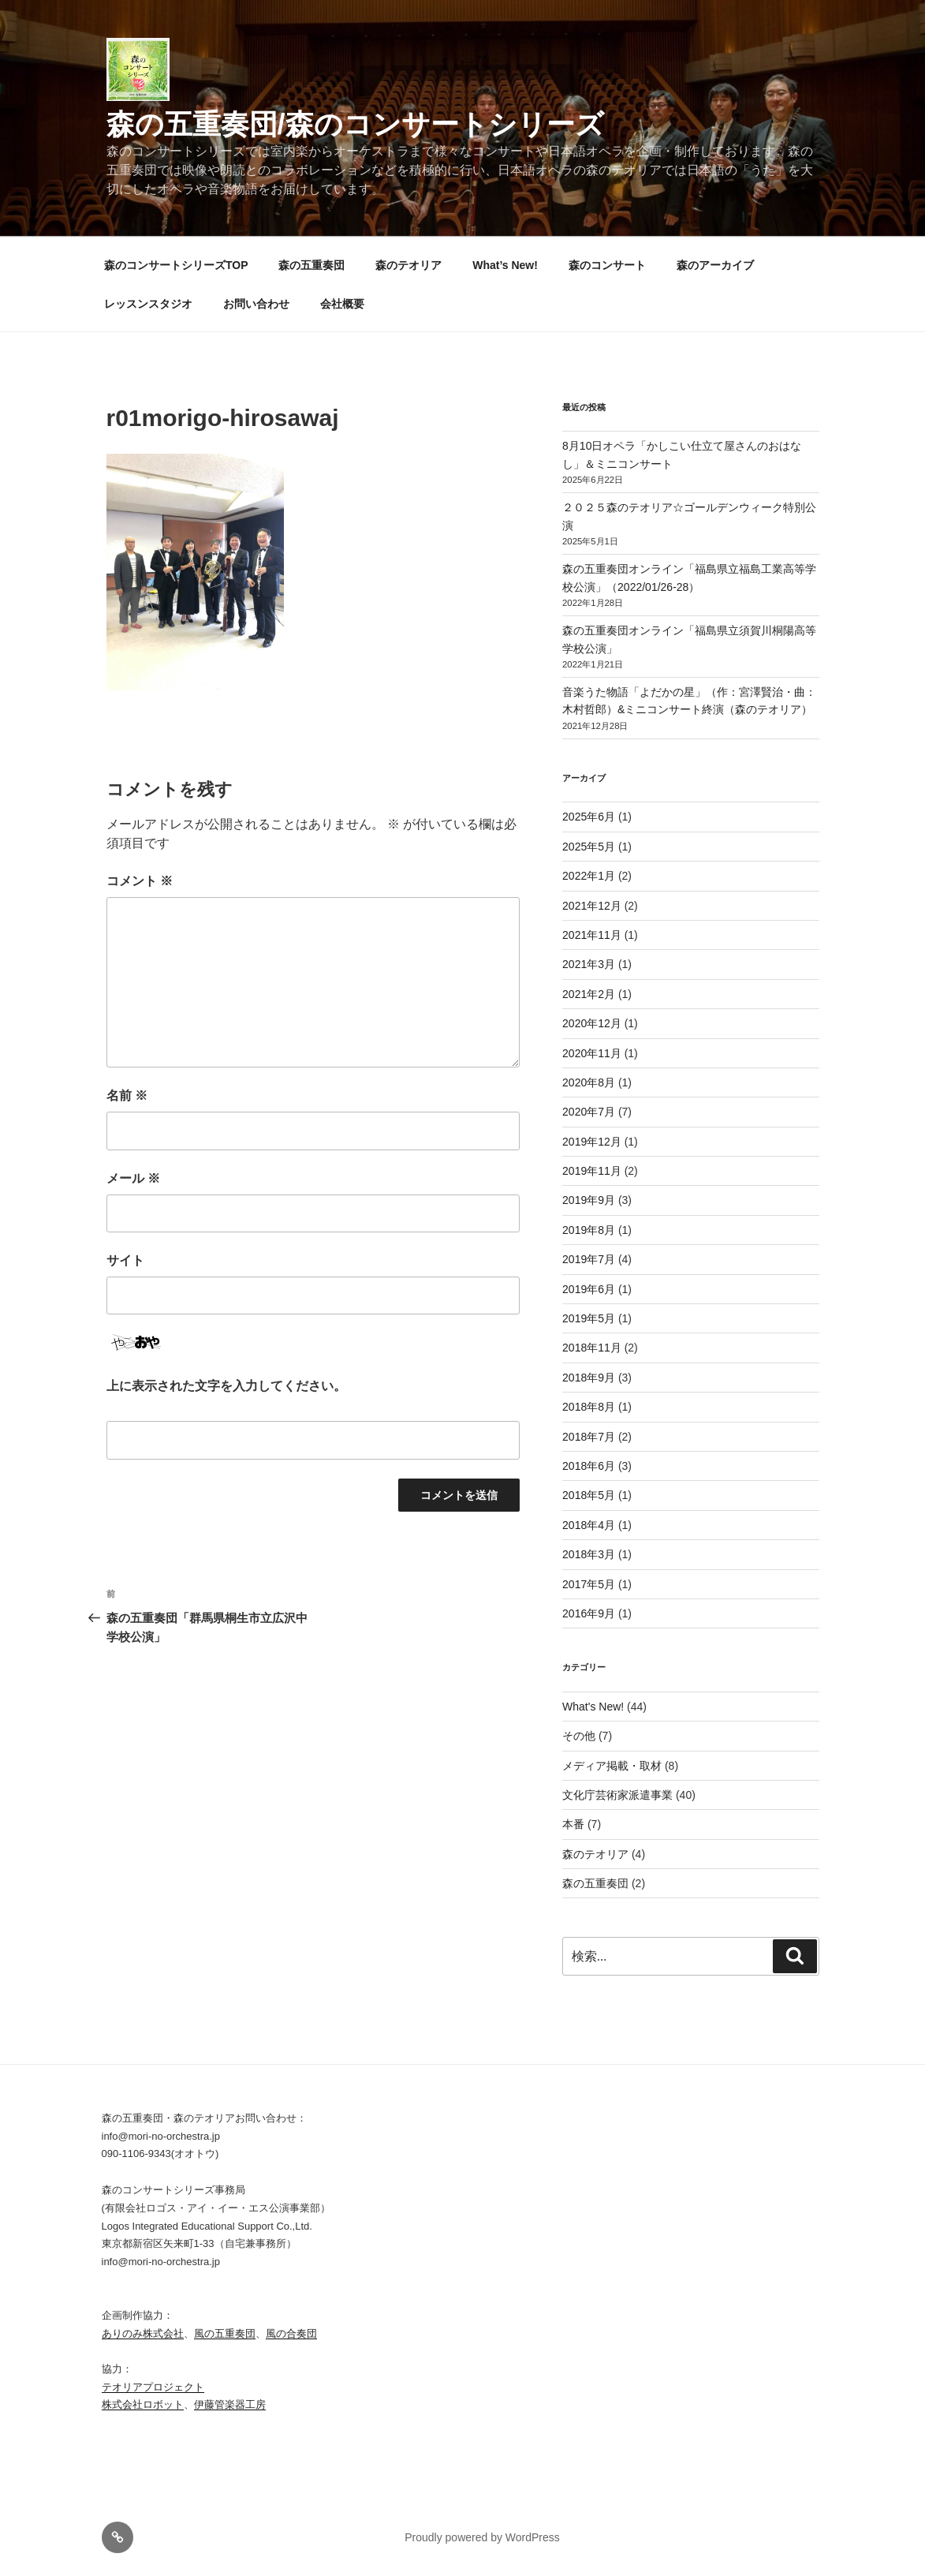 The height and width of the screenshot is (2576, 925). What do you see at coordinates (256, 303) in the screenshot?
I see `お問い合わせ` at bounding box center [256, 303].